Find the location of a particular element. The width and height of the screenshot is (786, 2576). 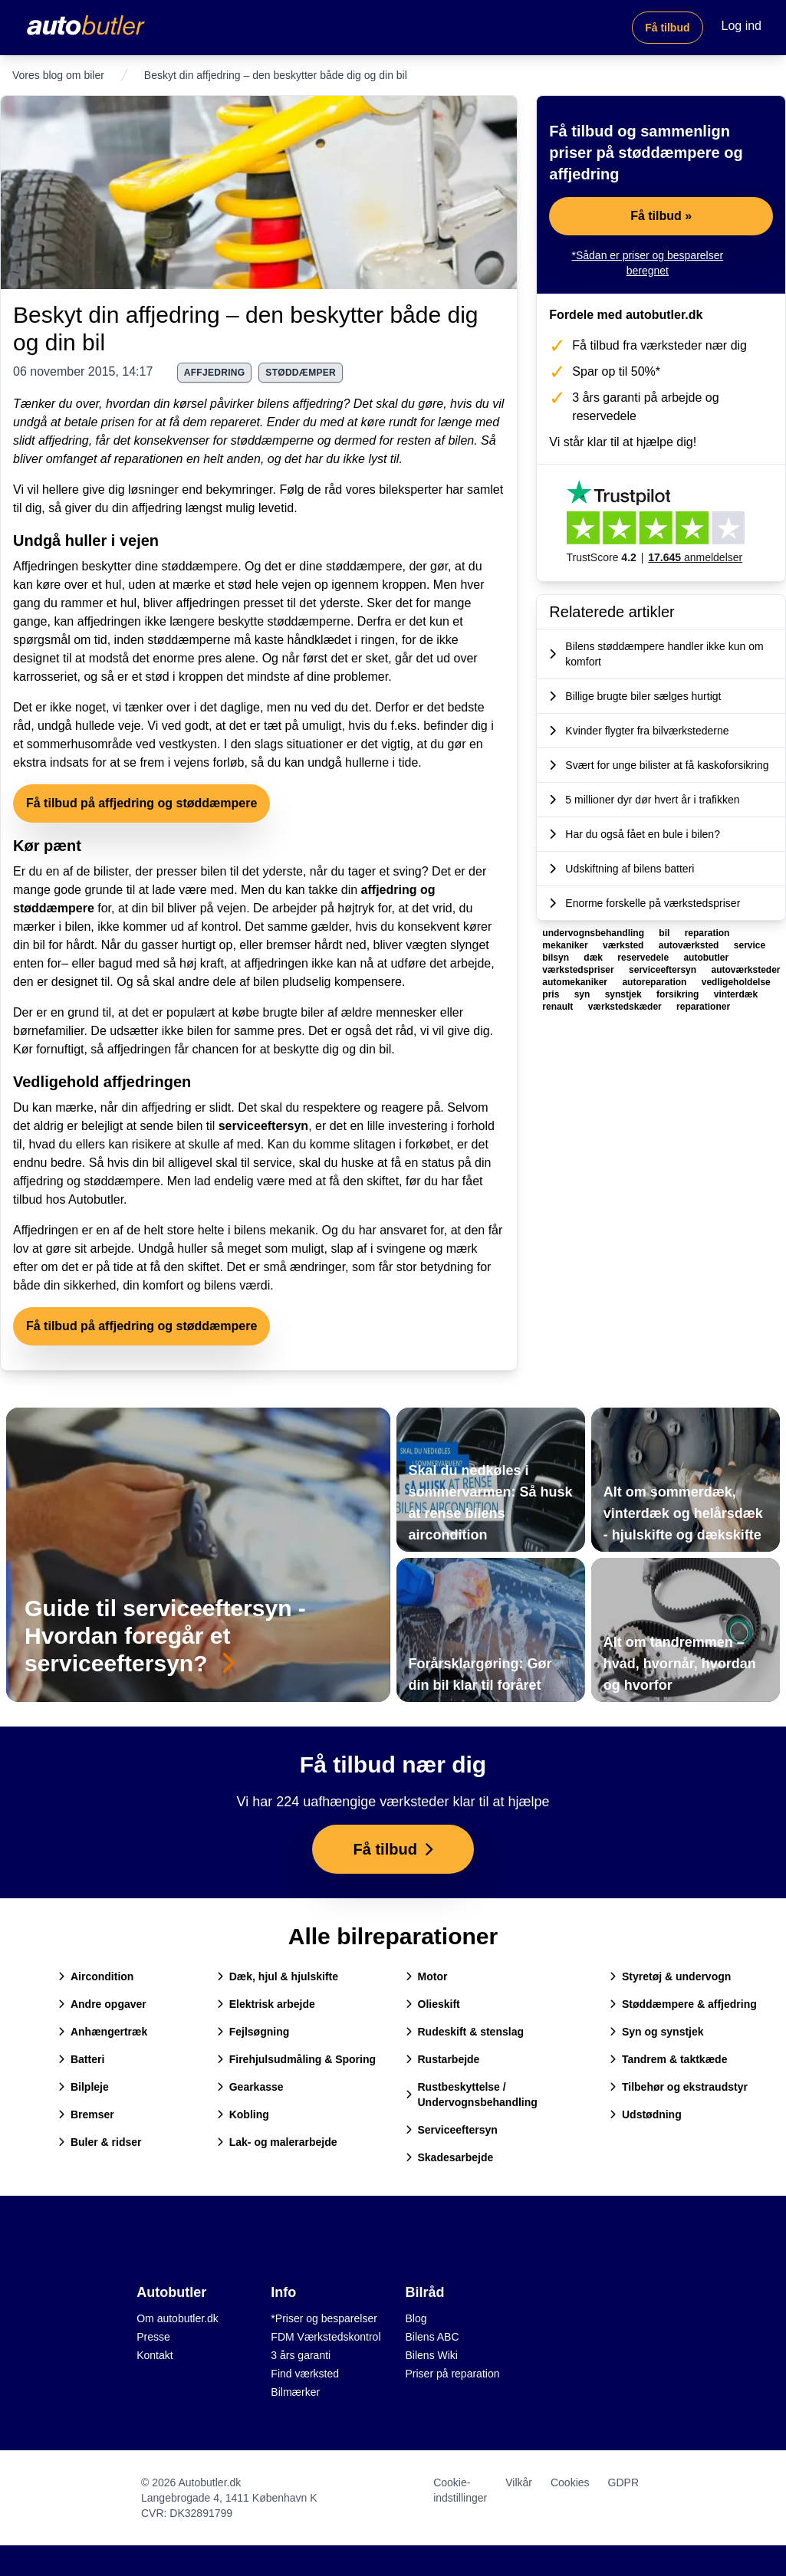

vedligeholdelse is located at coordinates (736, 982).